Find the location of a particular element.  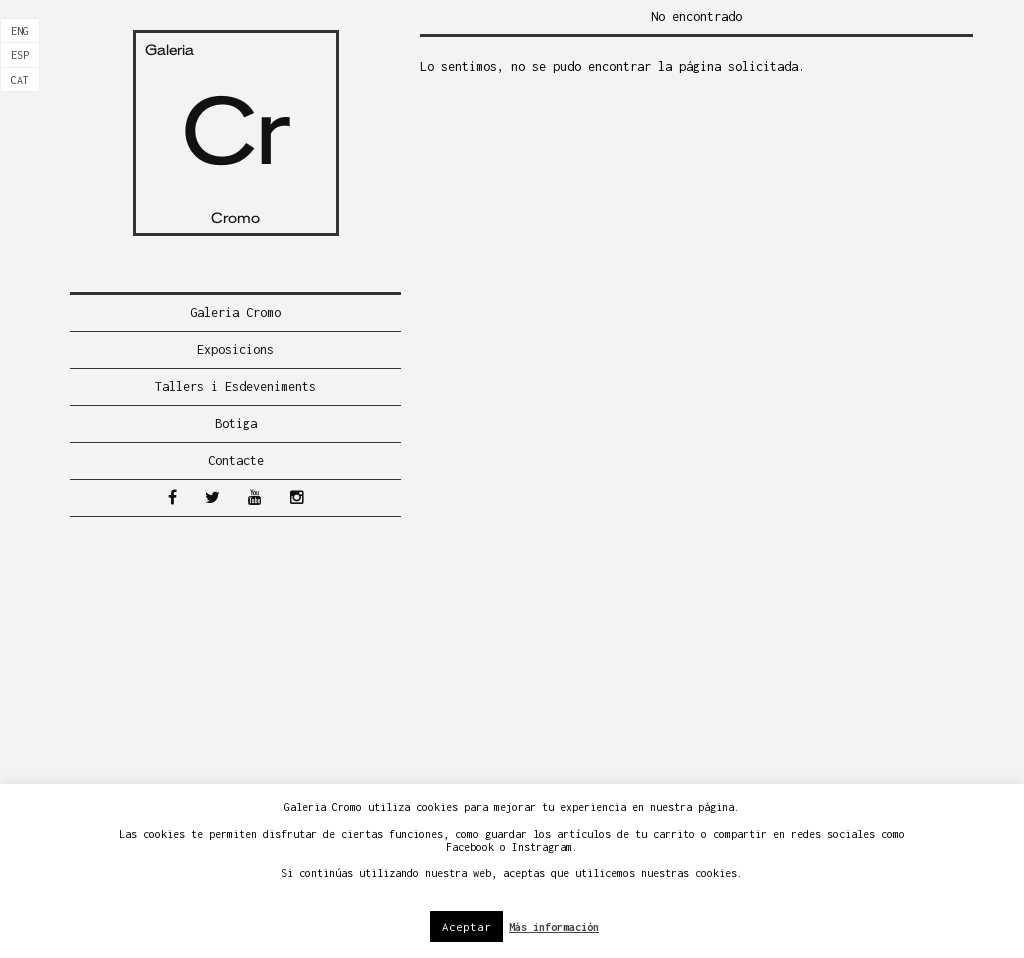

Exposicions is located at coordinates (235, 349).